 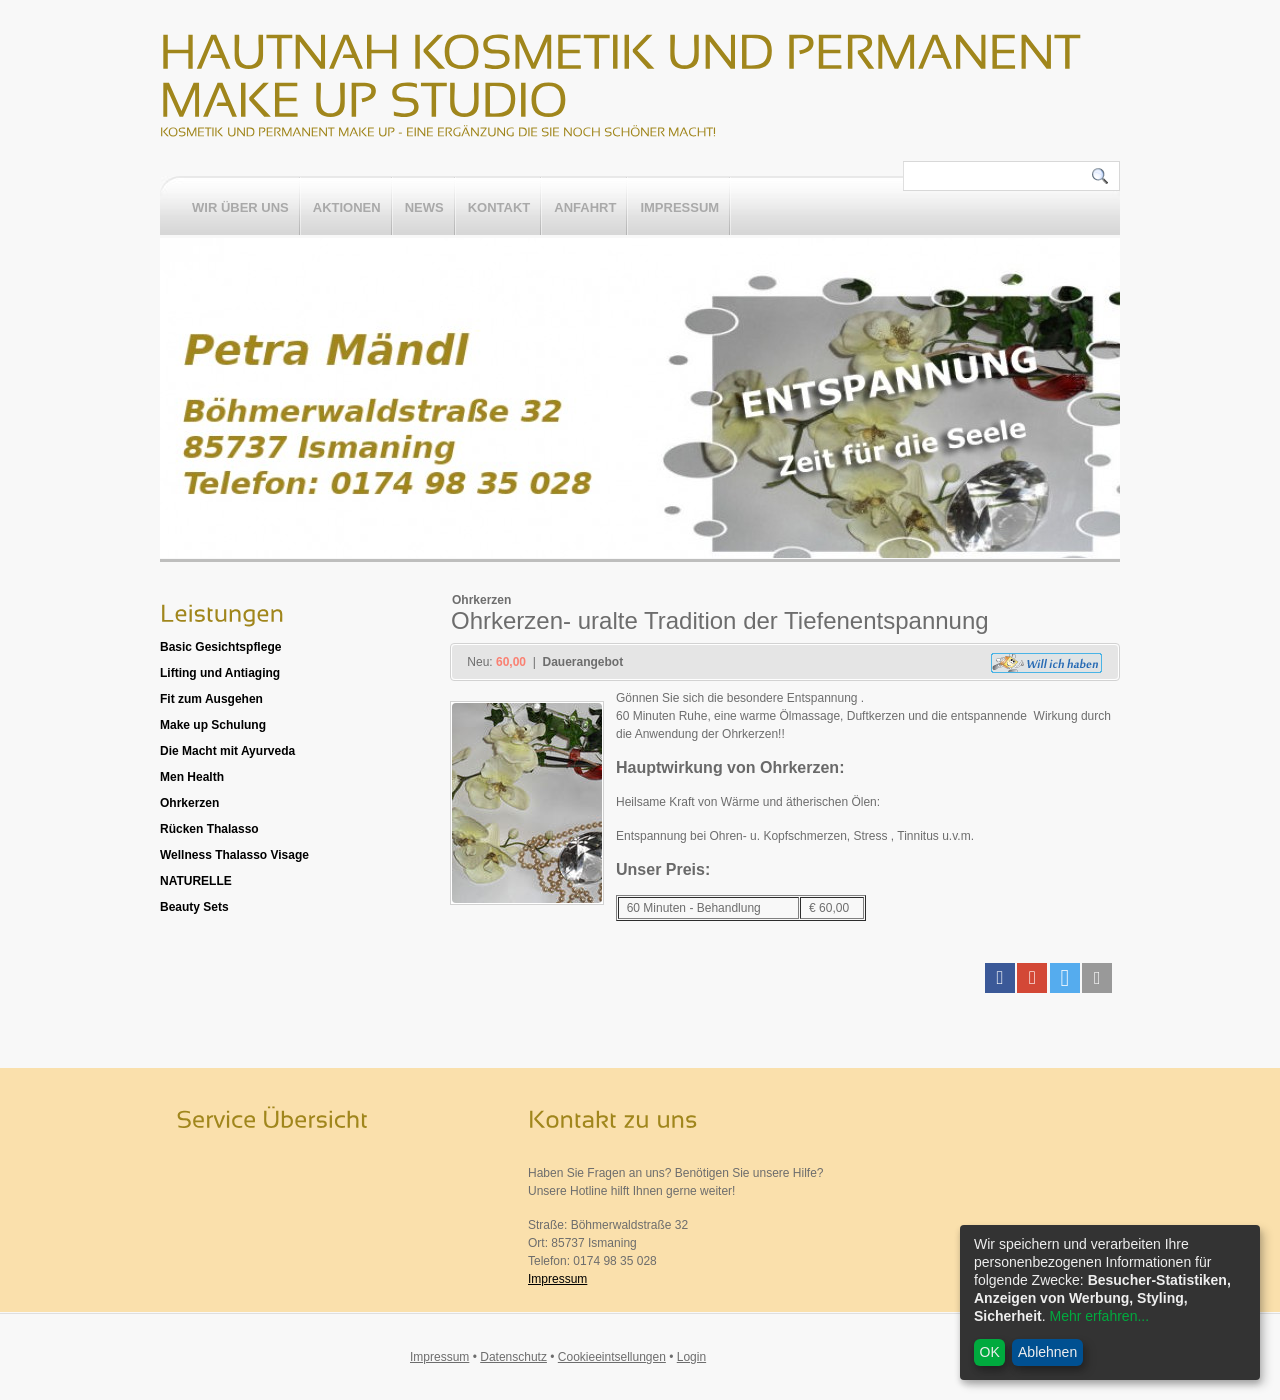 What do you see at coordinates (679, 208) in the screenshot?
I see `Impressum` at bounding box center [679, 208].